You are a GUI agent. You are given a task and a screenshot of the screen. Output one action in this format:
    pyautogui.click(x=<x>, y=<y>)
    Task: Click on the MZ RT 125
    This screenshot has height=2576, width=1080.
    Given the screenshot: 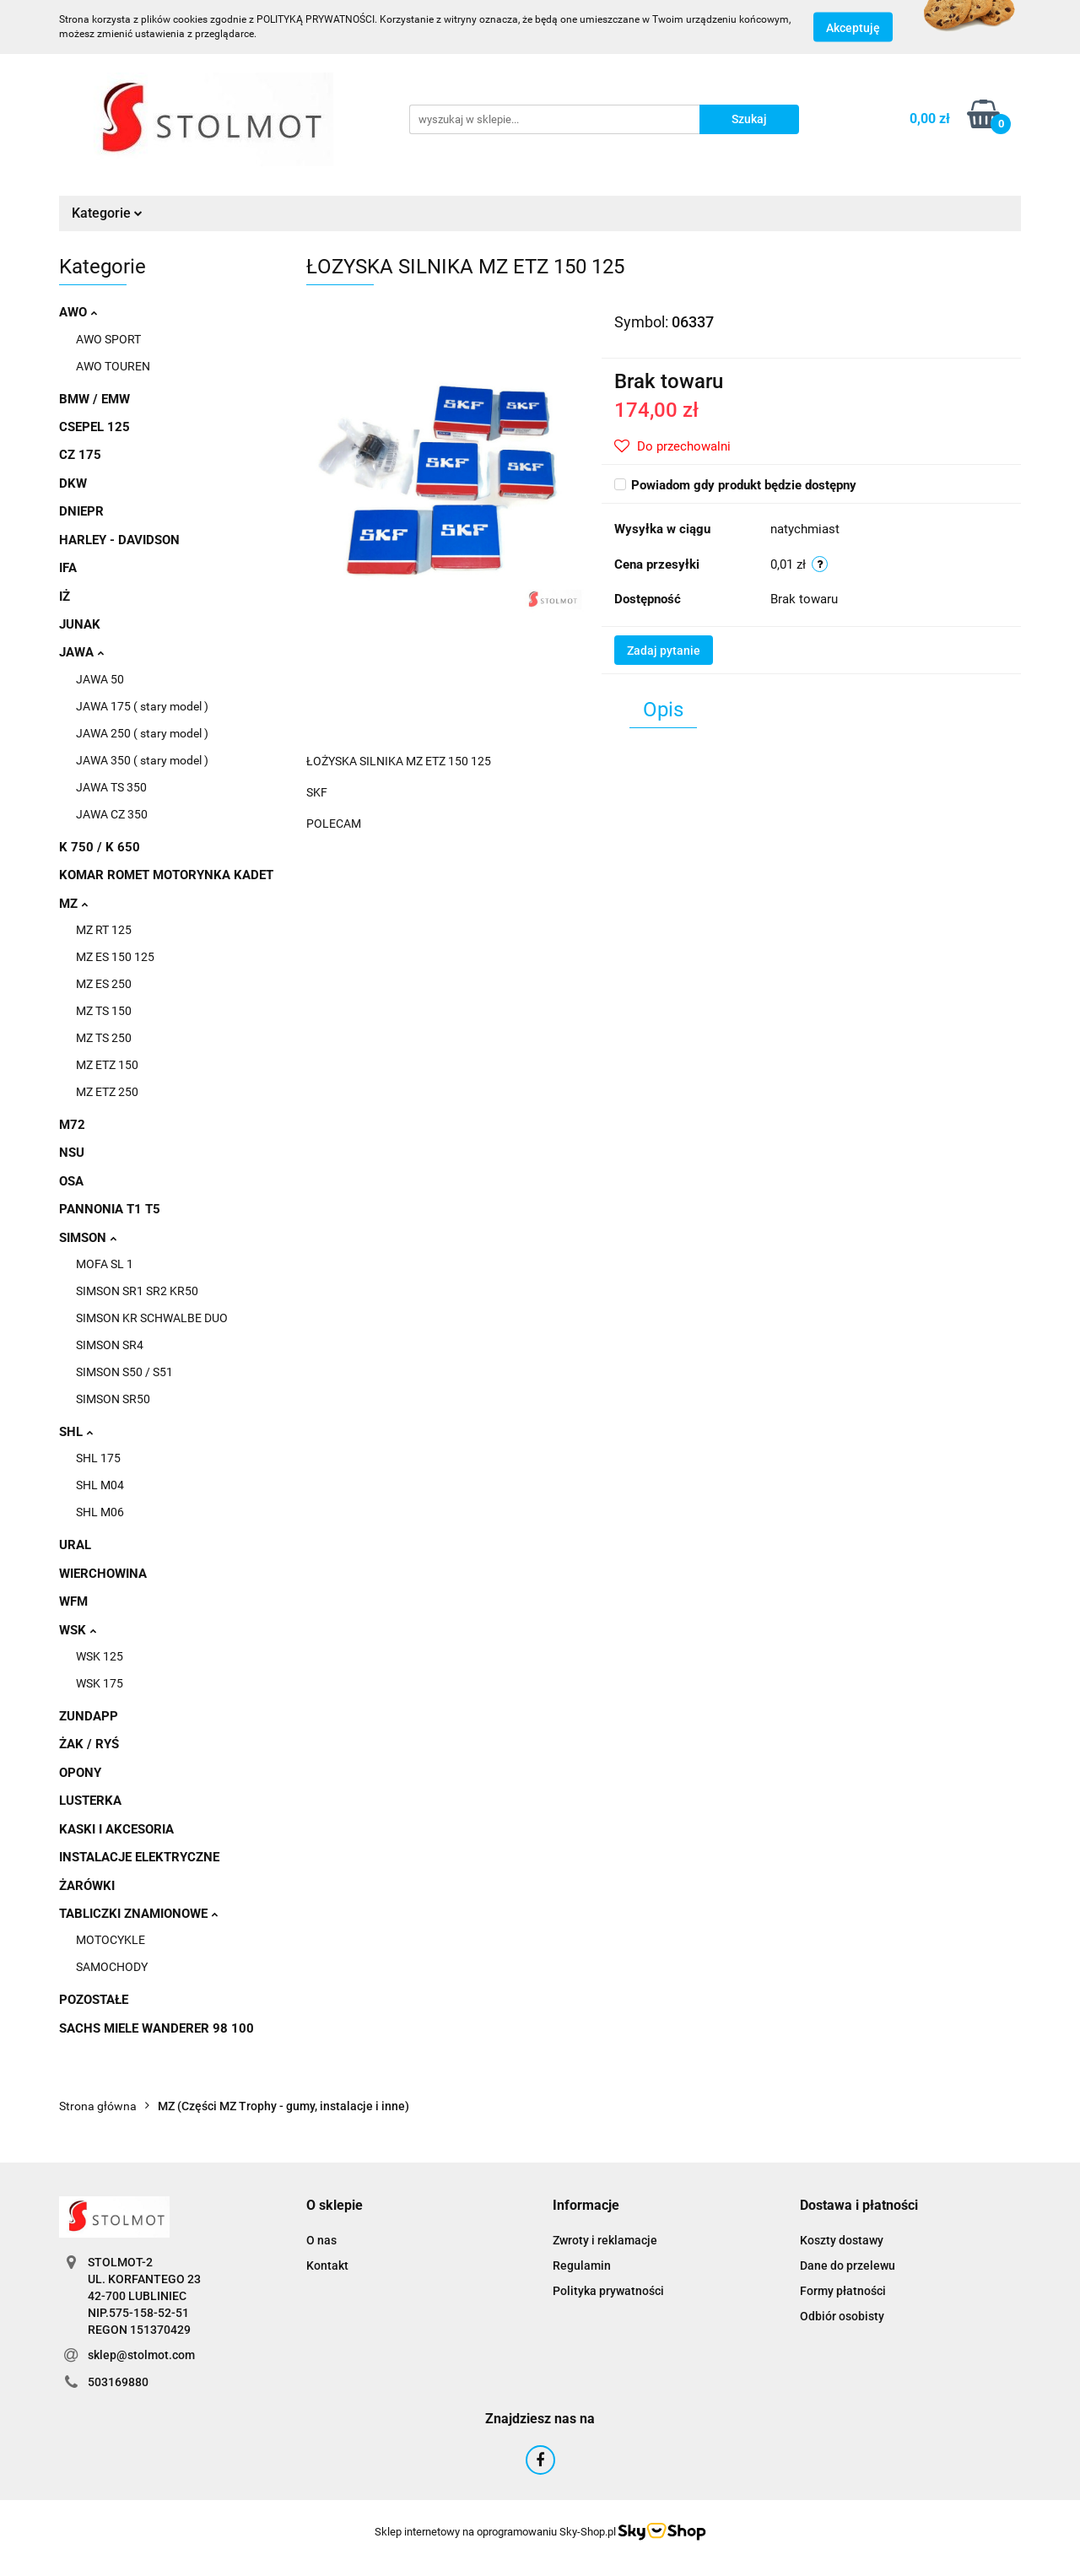 What is the action you would take?
    pyautogui.click(x=104, y=930)
    